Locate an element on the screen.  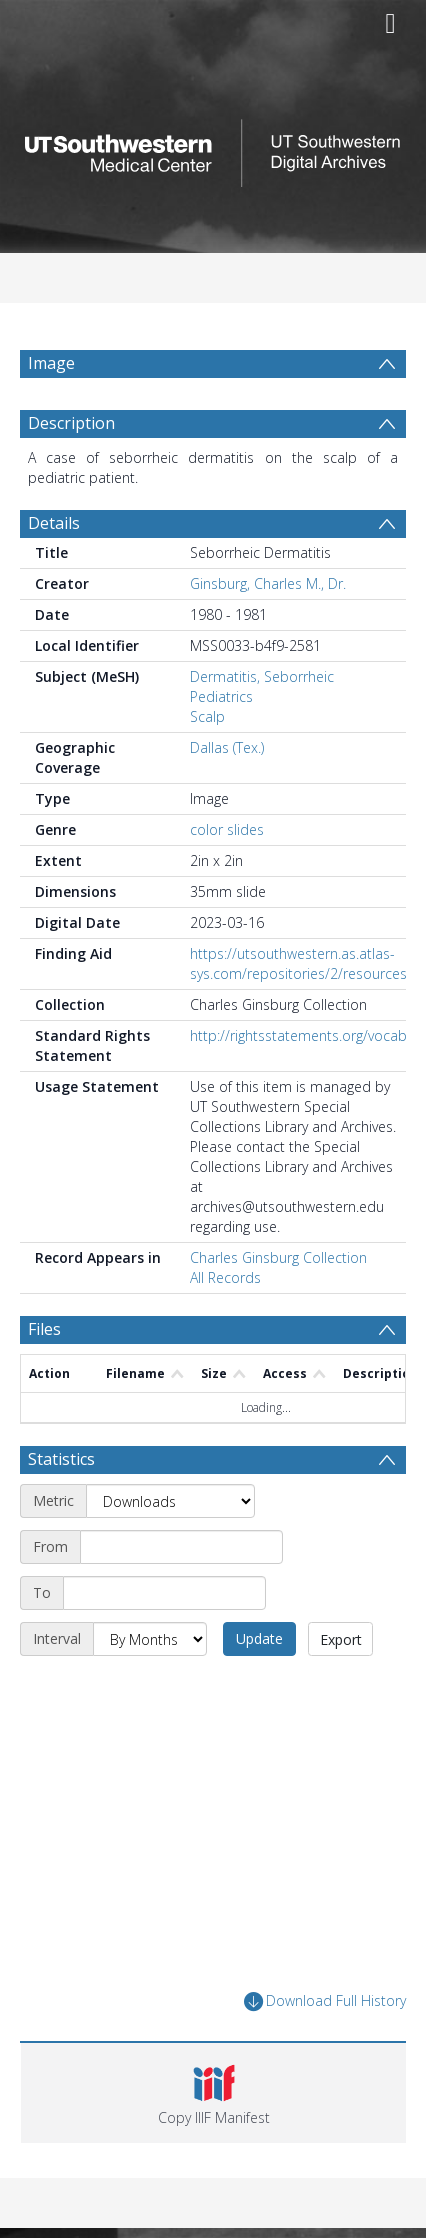
Scalp is located at coordinates (207, 716).